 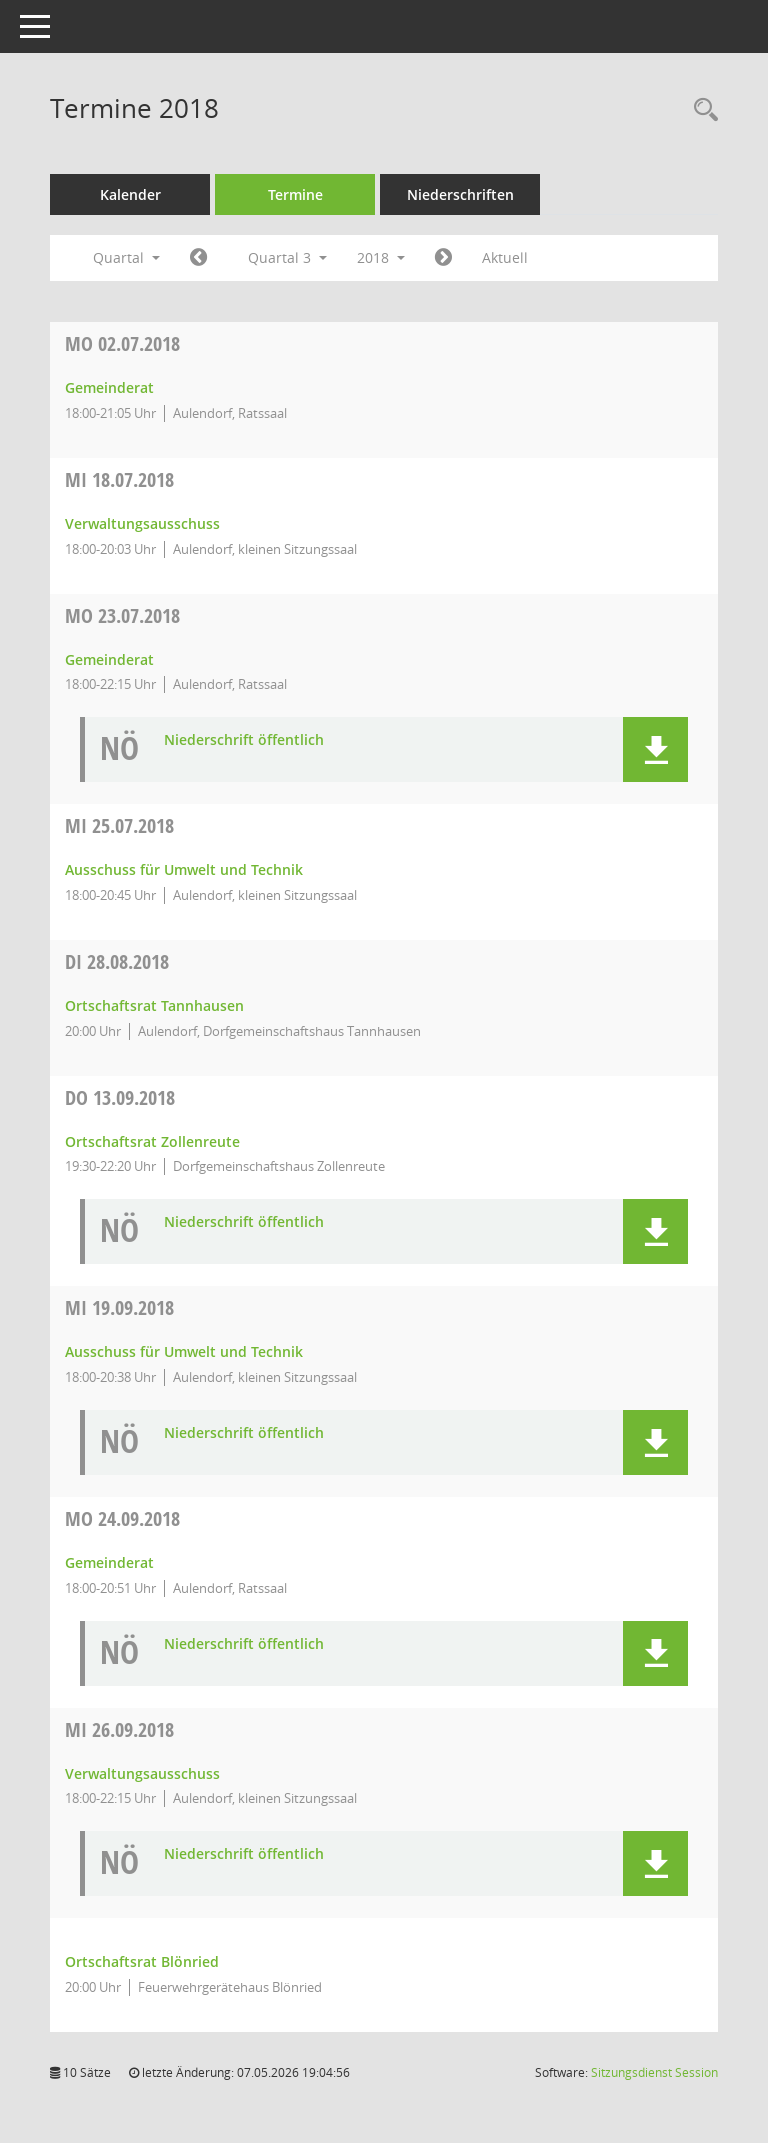 I want to click on 18.07.2018, so click(x=119, y=479).